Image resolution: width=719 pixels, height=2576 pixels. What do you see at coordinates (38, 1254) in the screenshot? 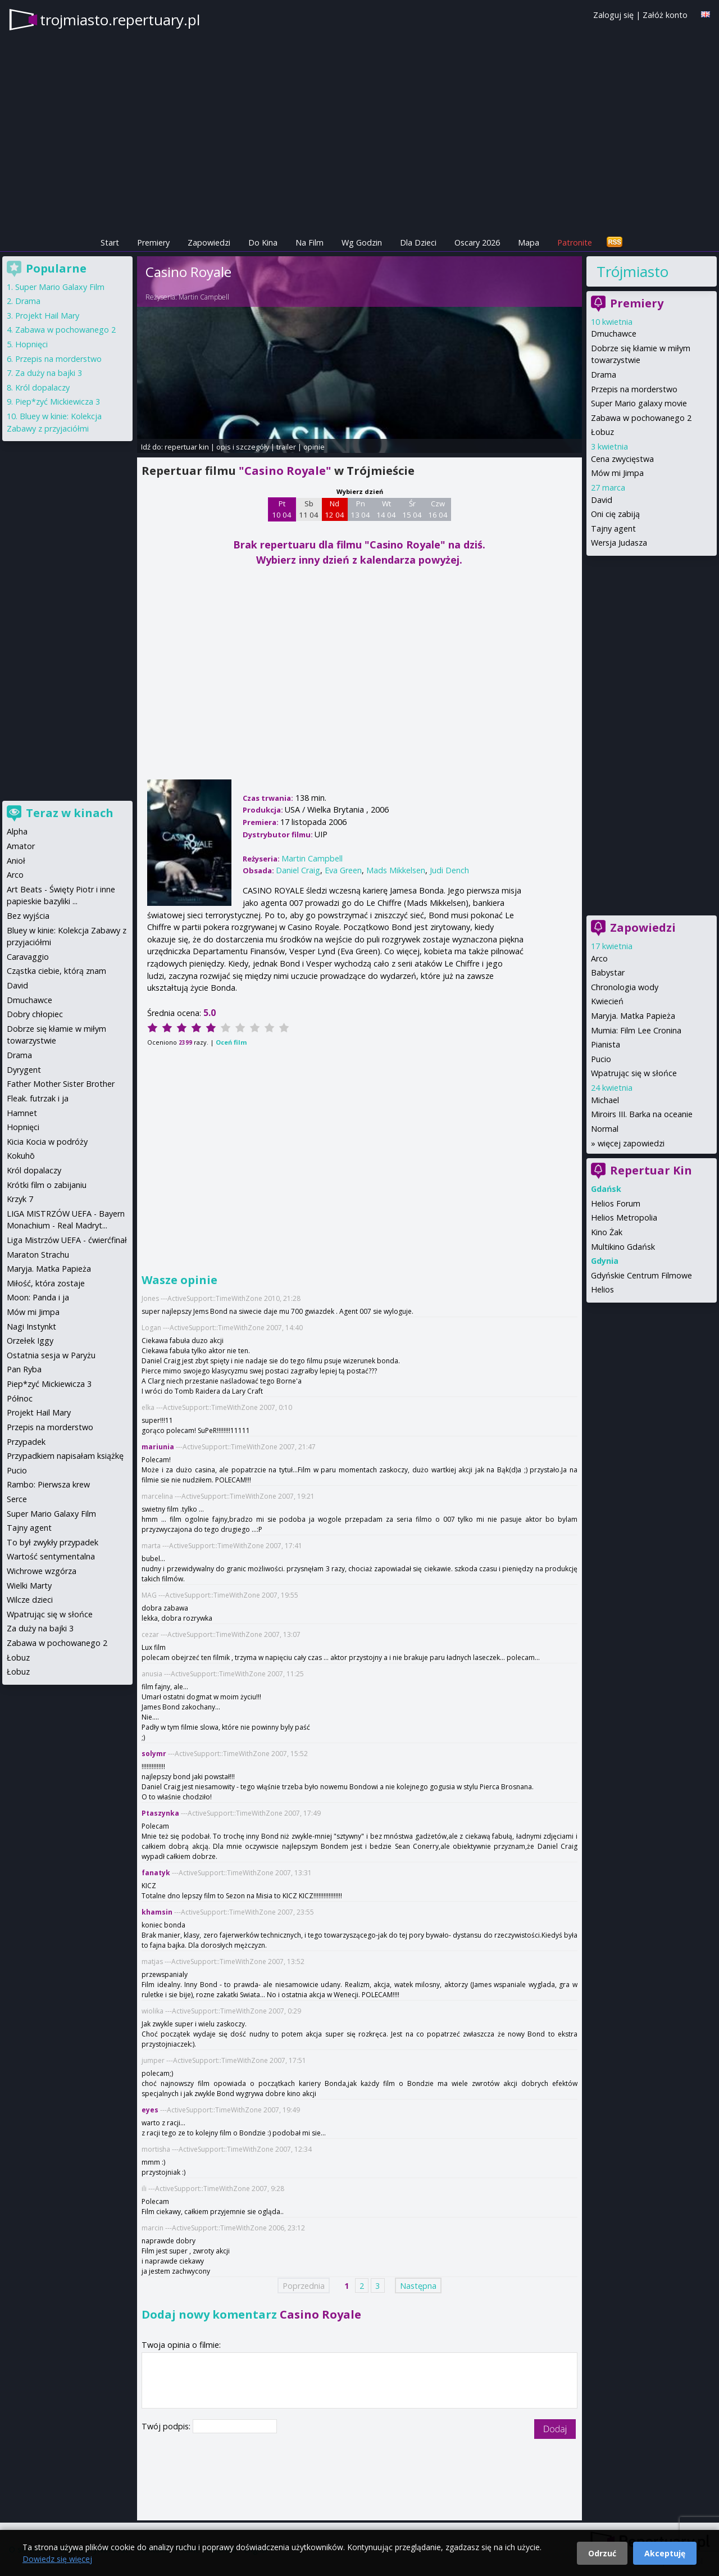
I see `Maraton Strachu` at bounding box center [38, 1254].